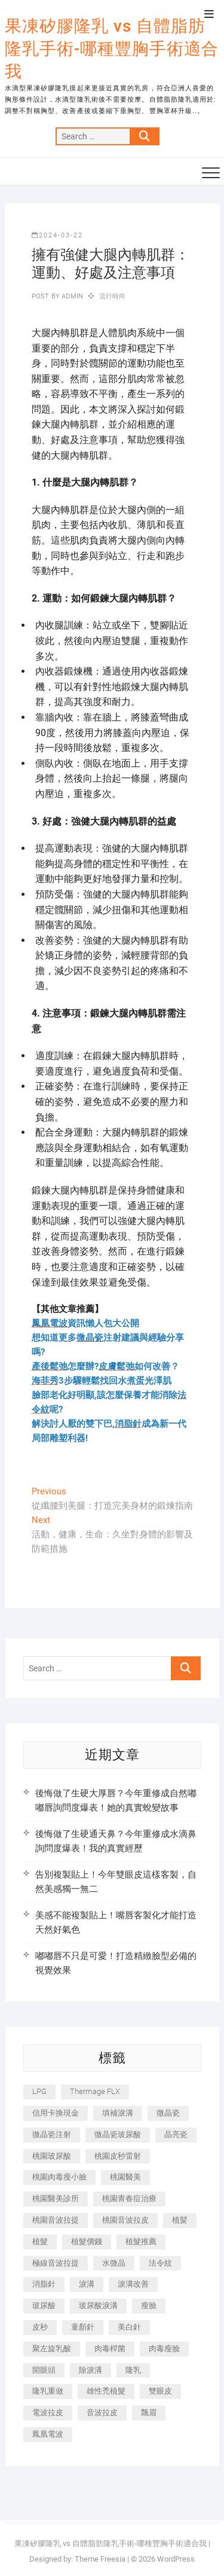  What do you see at coordinates (98, 2305) in the screenshot?
I see `玻尿酸淚溝 [玻尿酸淚溝 (276 個項目)]` at bounding box center [98, 2305].